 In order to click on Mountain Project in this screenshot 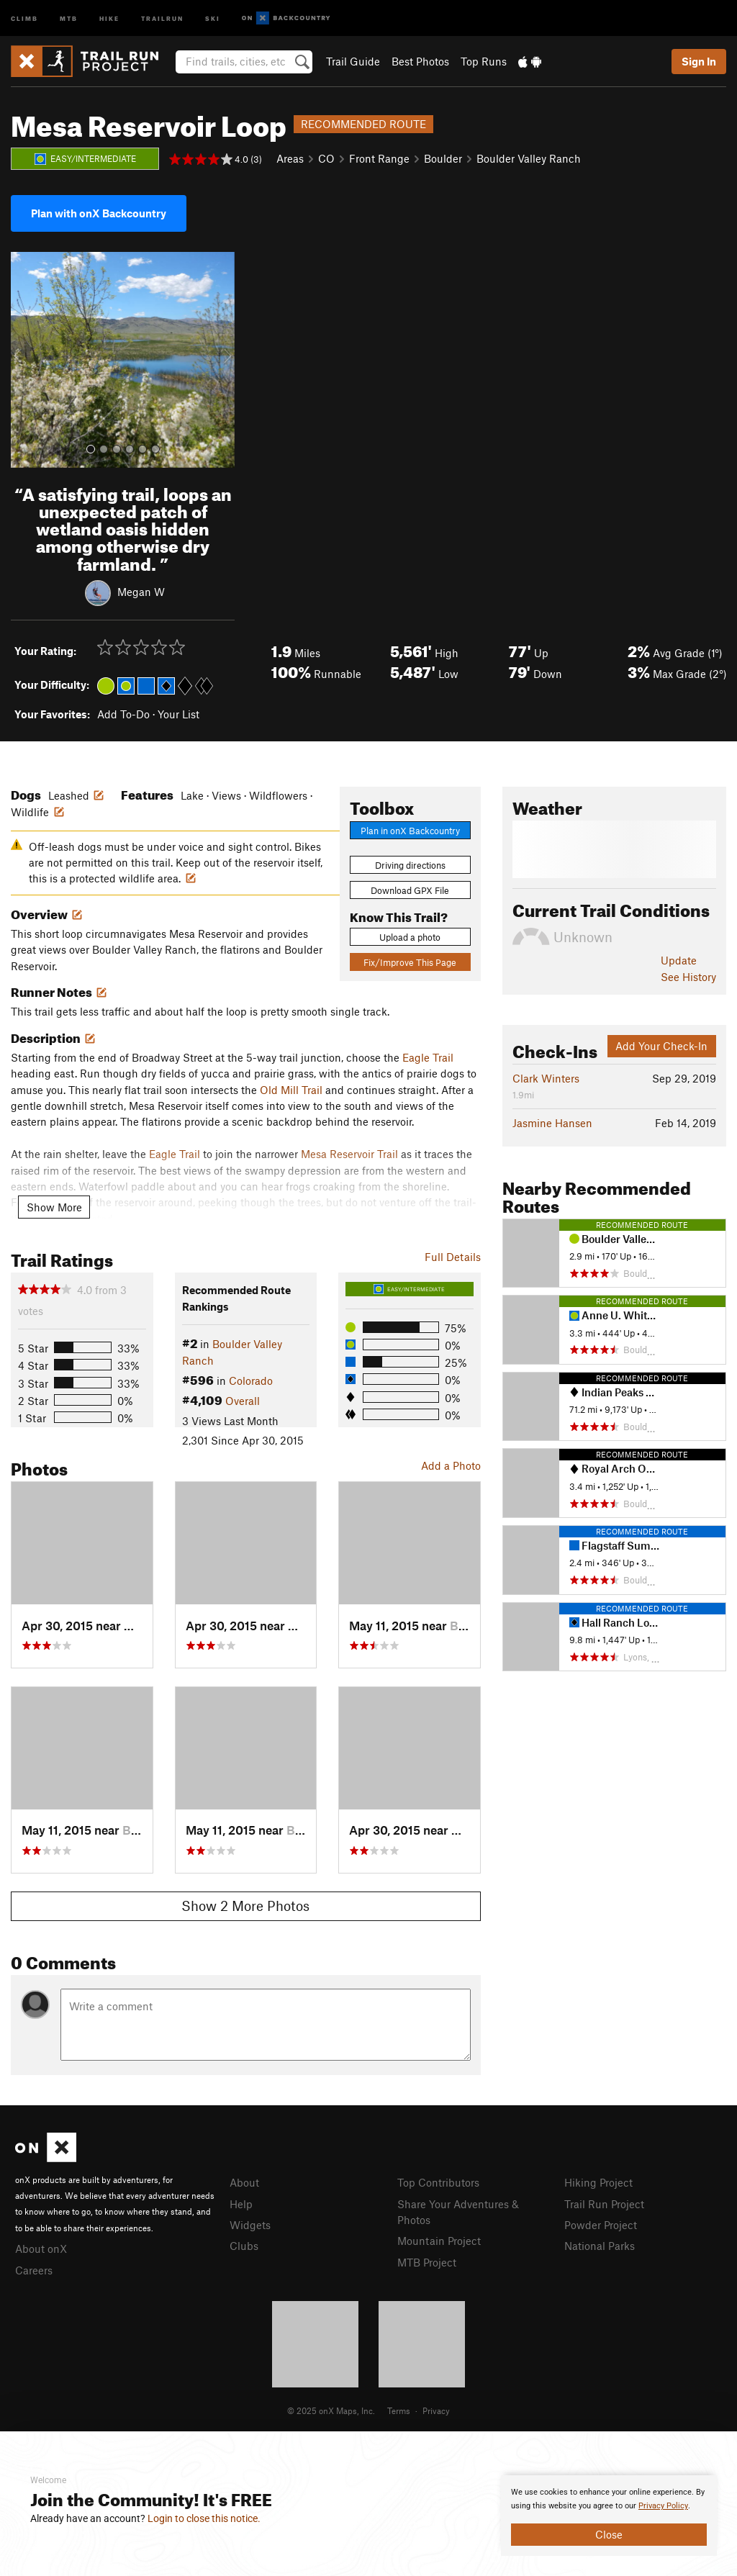, I will do `click(439, 2240)`.